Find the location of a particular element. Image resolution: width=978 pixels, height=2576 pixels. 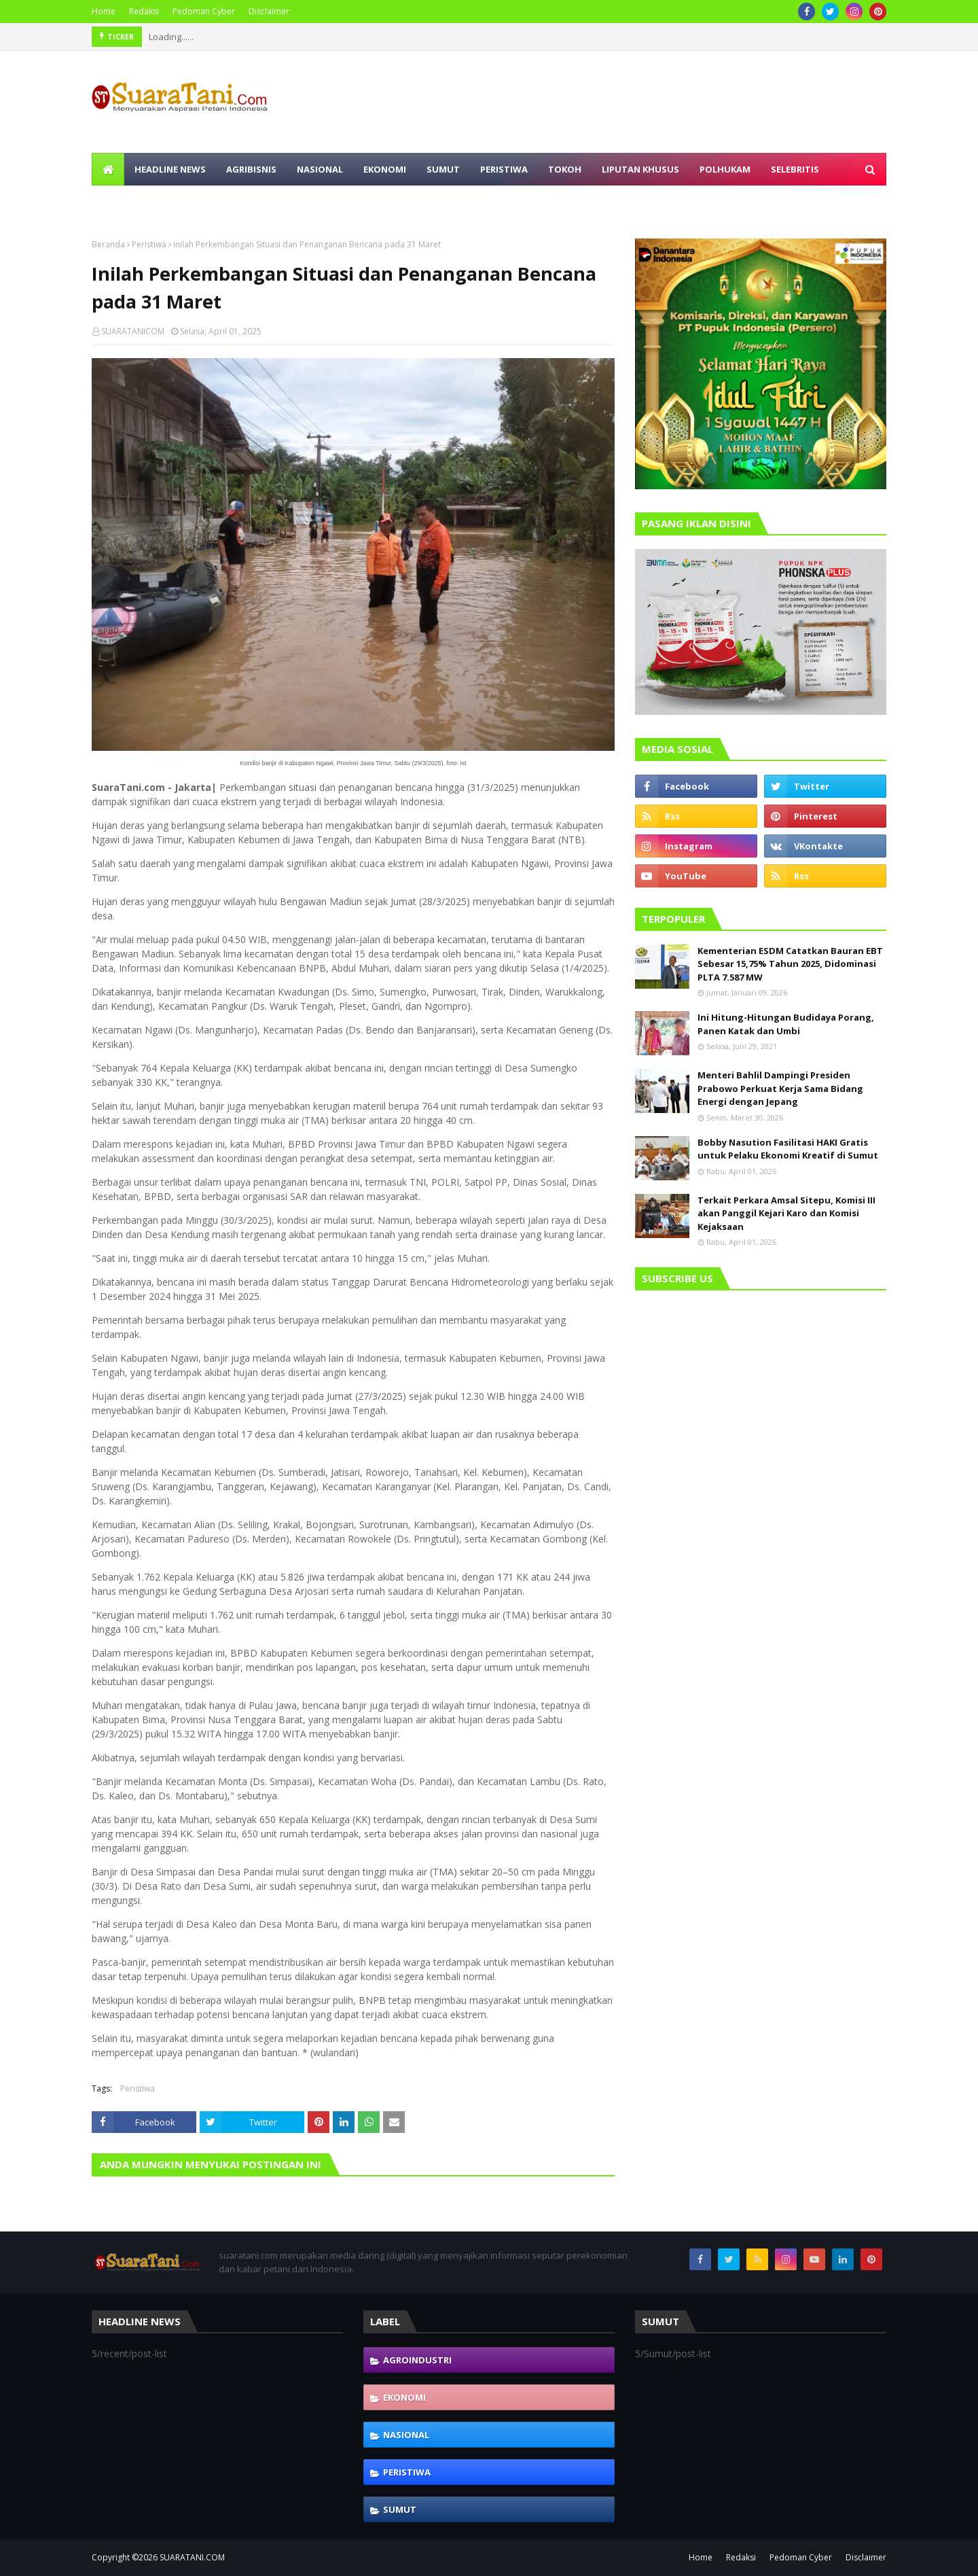

Nasional is located at coordinates (406, 2435).